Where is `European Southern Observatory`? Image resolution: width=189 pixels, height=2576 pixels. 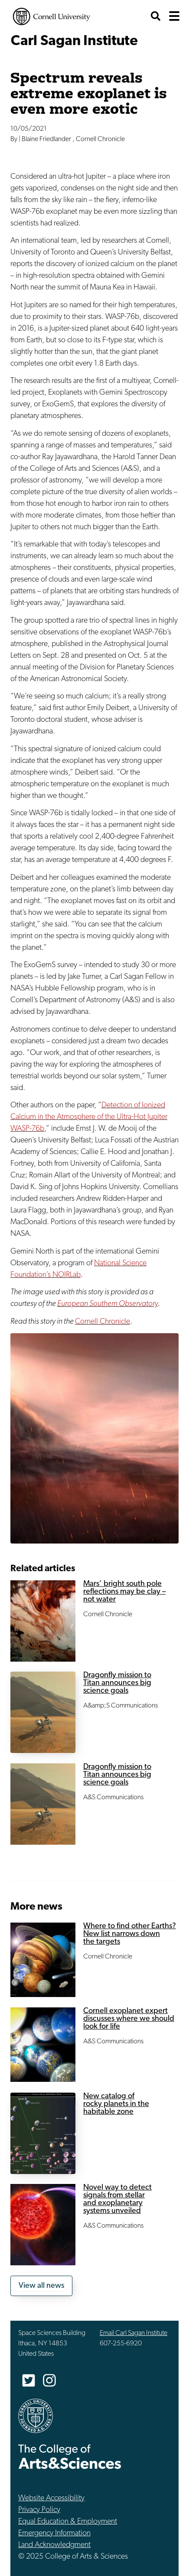
European Southern Observatory is located at coordinates (107, 1304).